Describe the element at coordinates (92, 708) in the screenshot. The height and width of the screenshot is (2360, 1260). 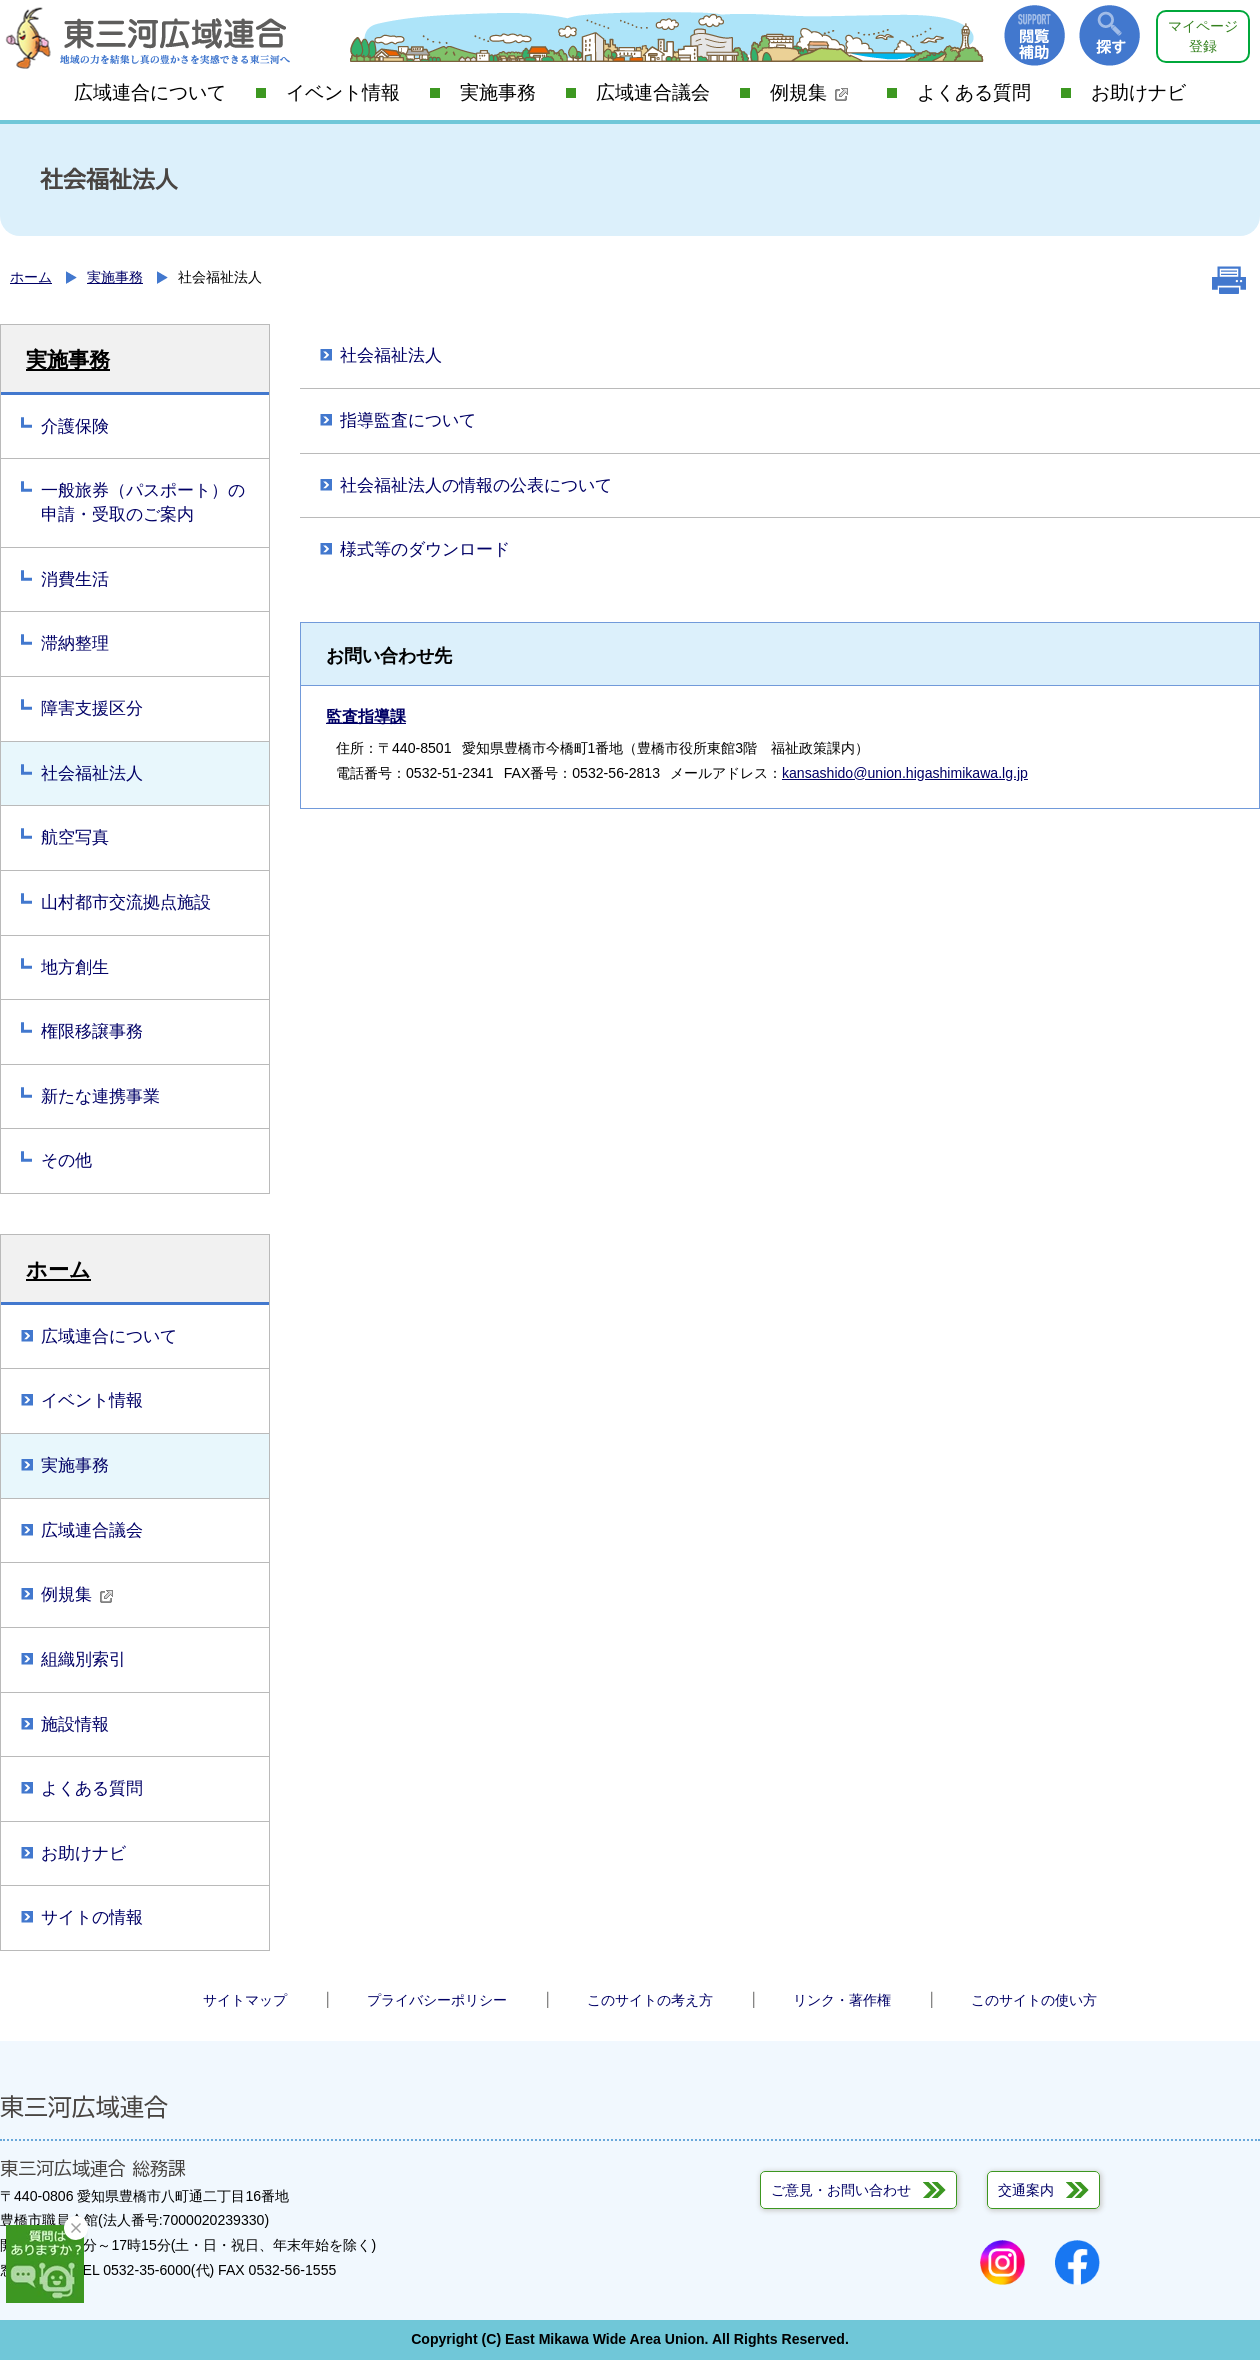
I see `障害支援区分` at that location.